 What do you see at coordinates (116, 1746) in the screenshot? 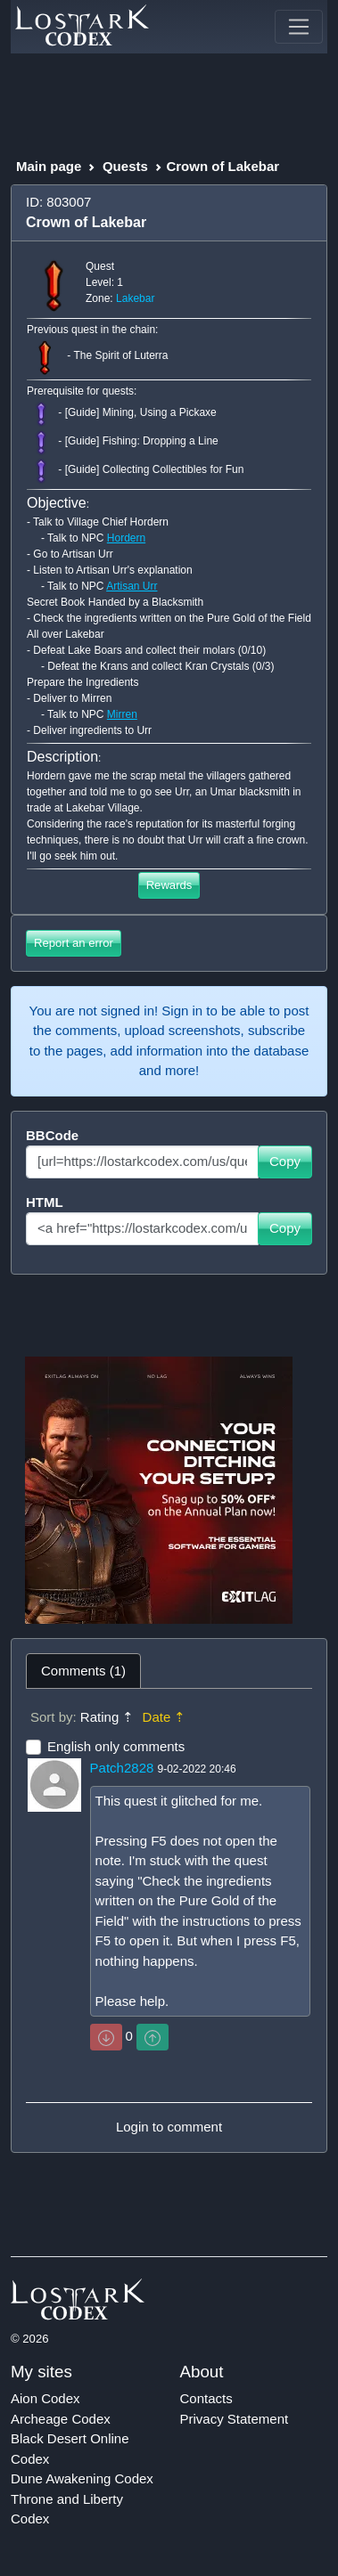
I see `English only comments` at bounding box center [116, 1746].